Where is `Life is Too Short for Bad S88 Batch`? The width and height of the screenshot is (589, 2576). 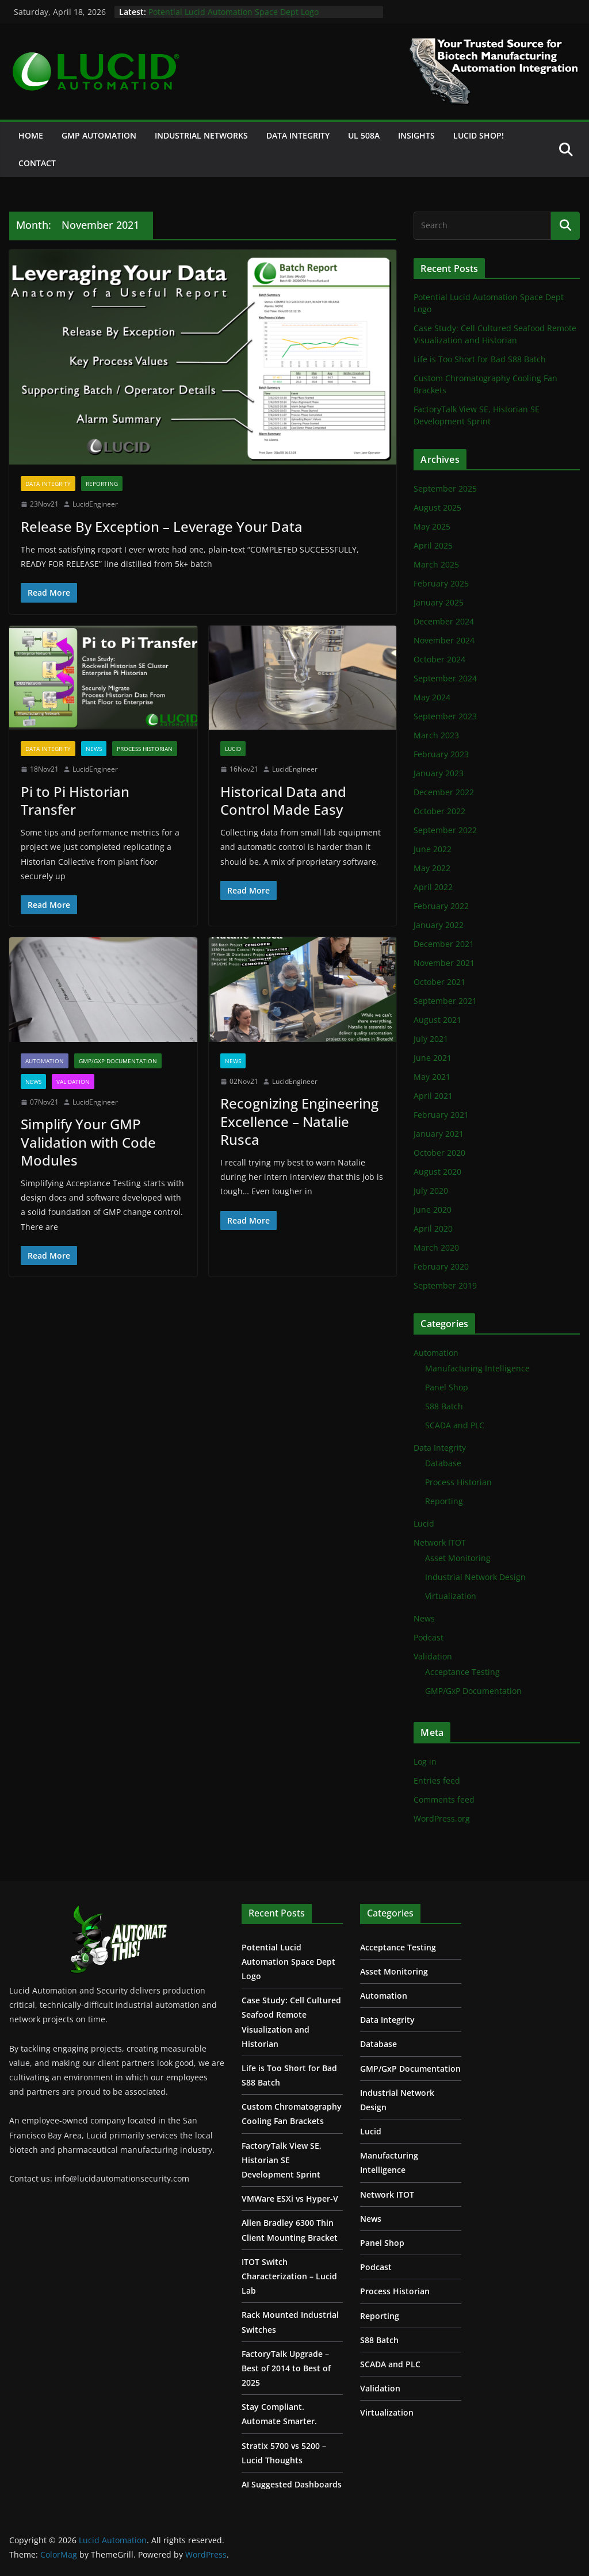
Life is Too Short for Bad S88 Batch is located at coordinates (480, 359).